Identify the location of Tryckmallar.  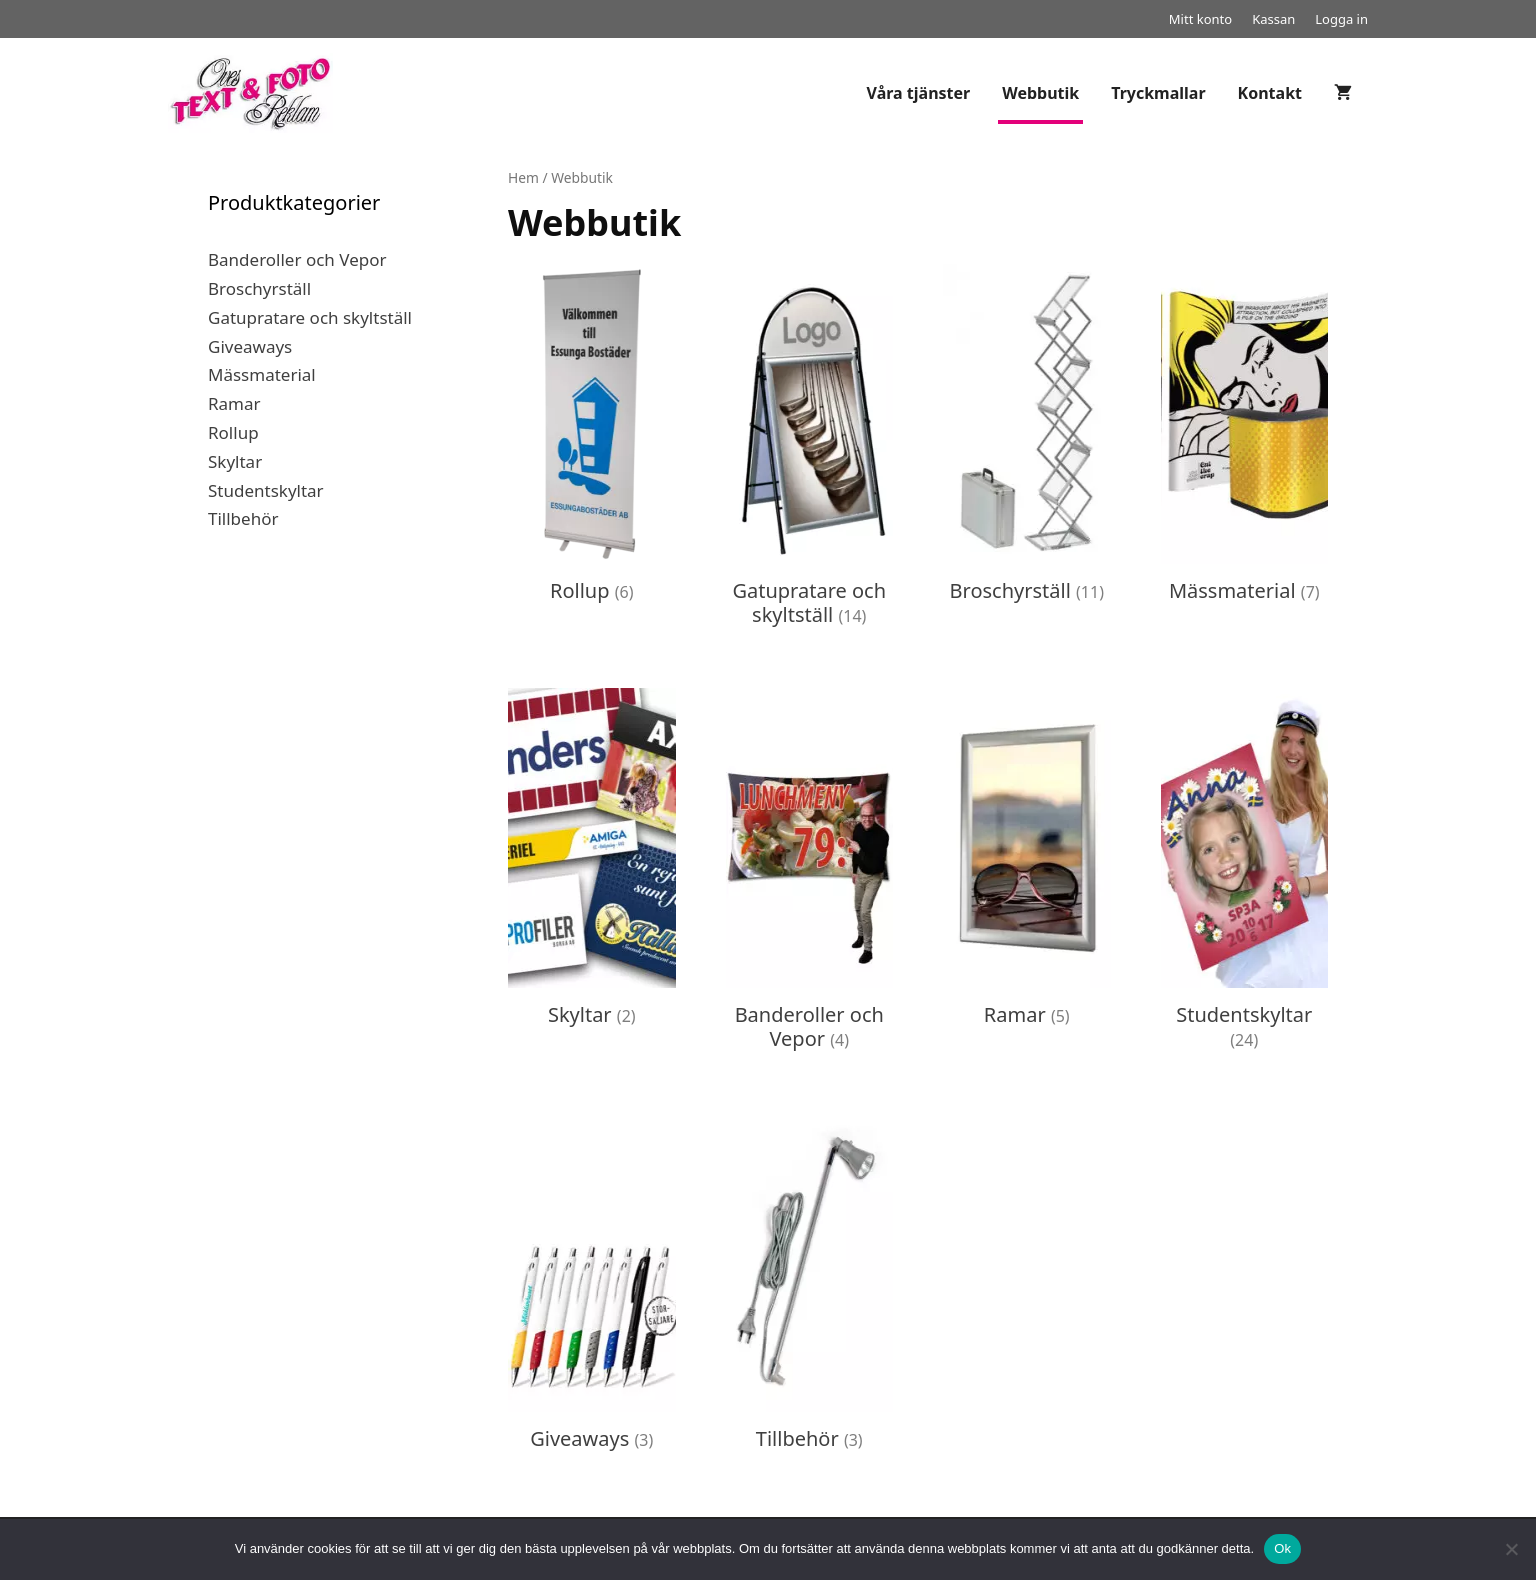
(1158, 93).